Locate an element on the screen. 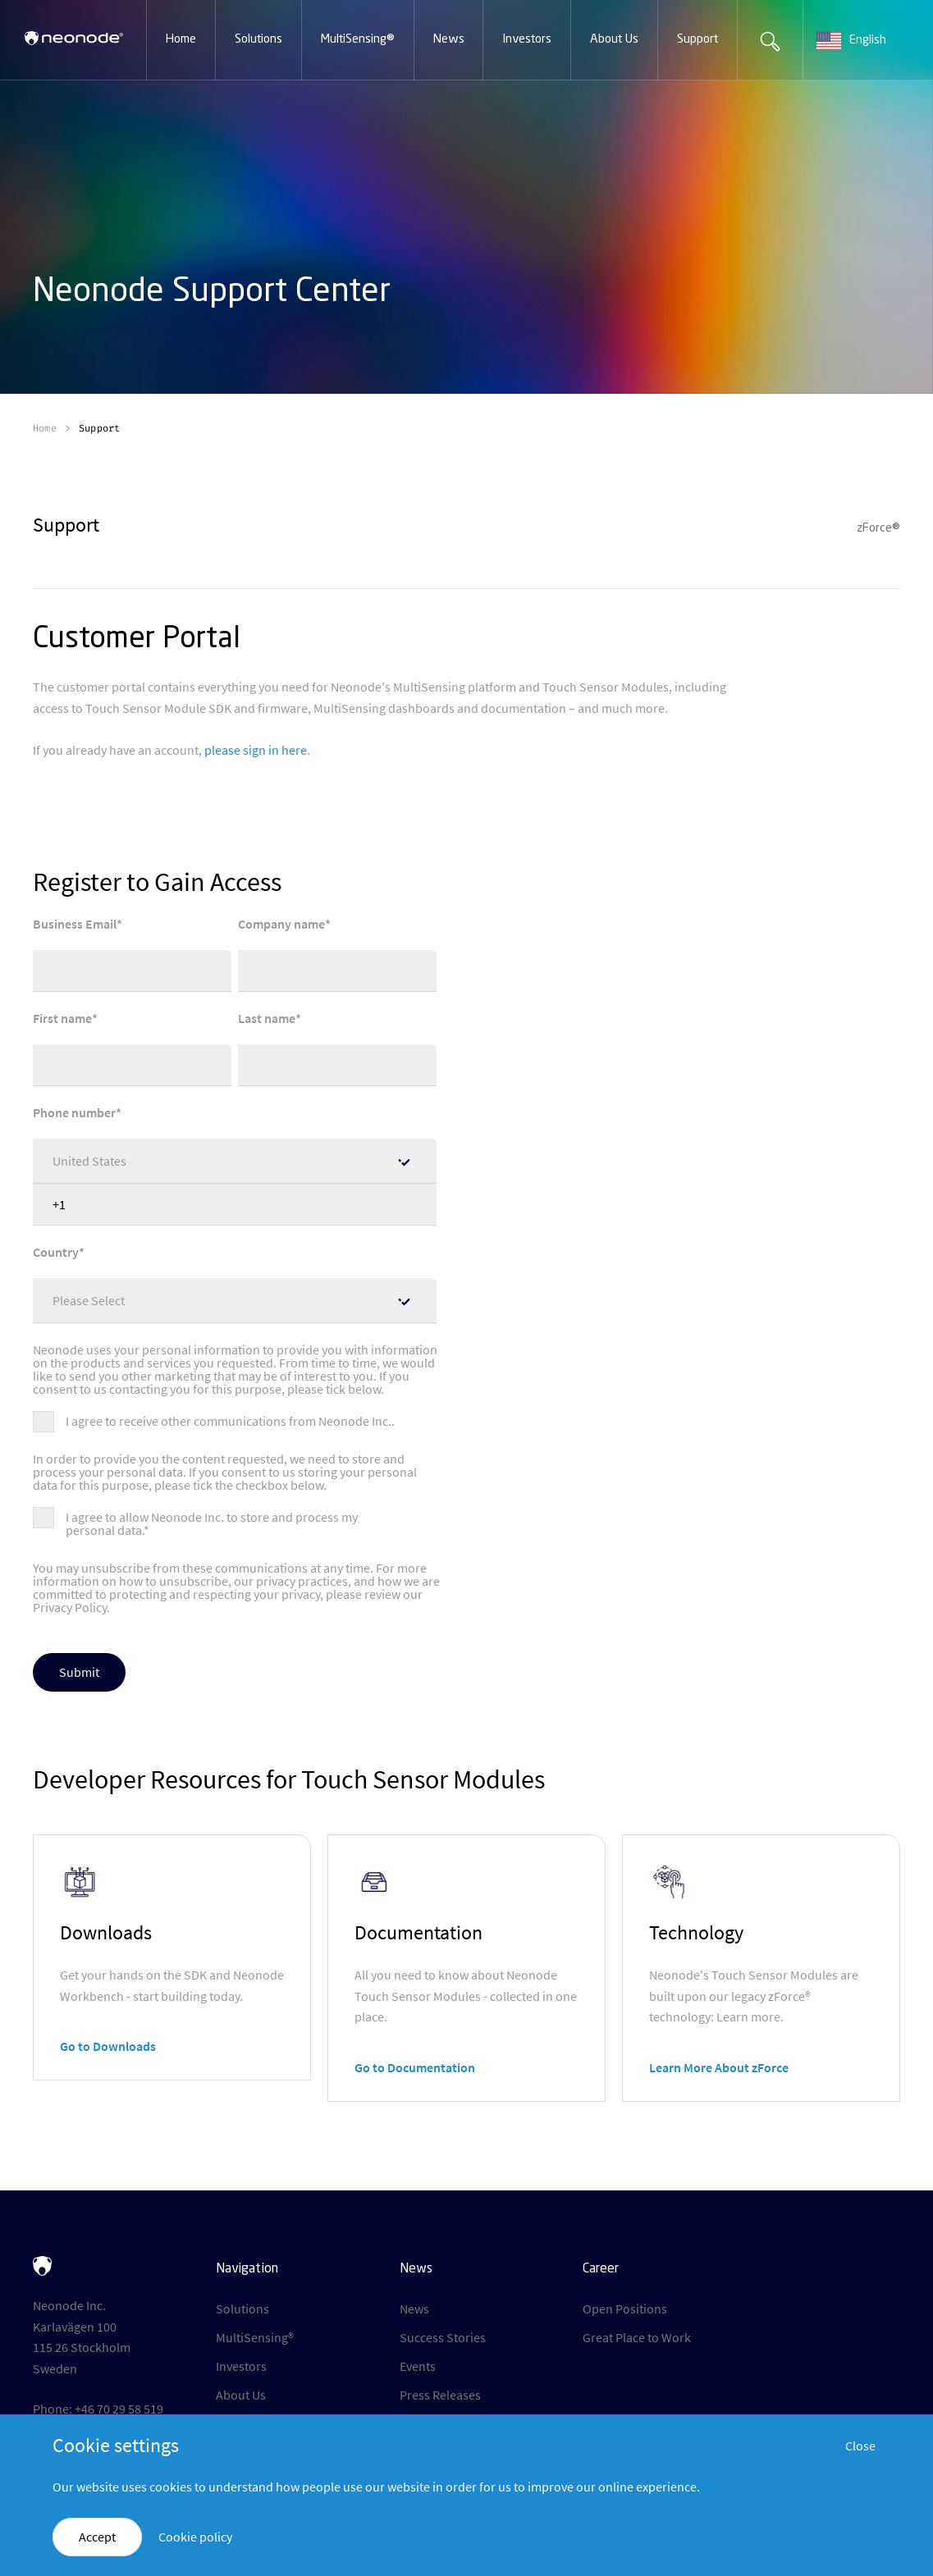  Solutions is located at coordinates (242, 2308).